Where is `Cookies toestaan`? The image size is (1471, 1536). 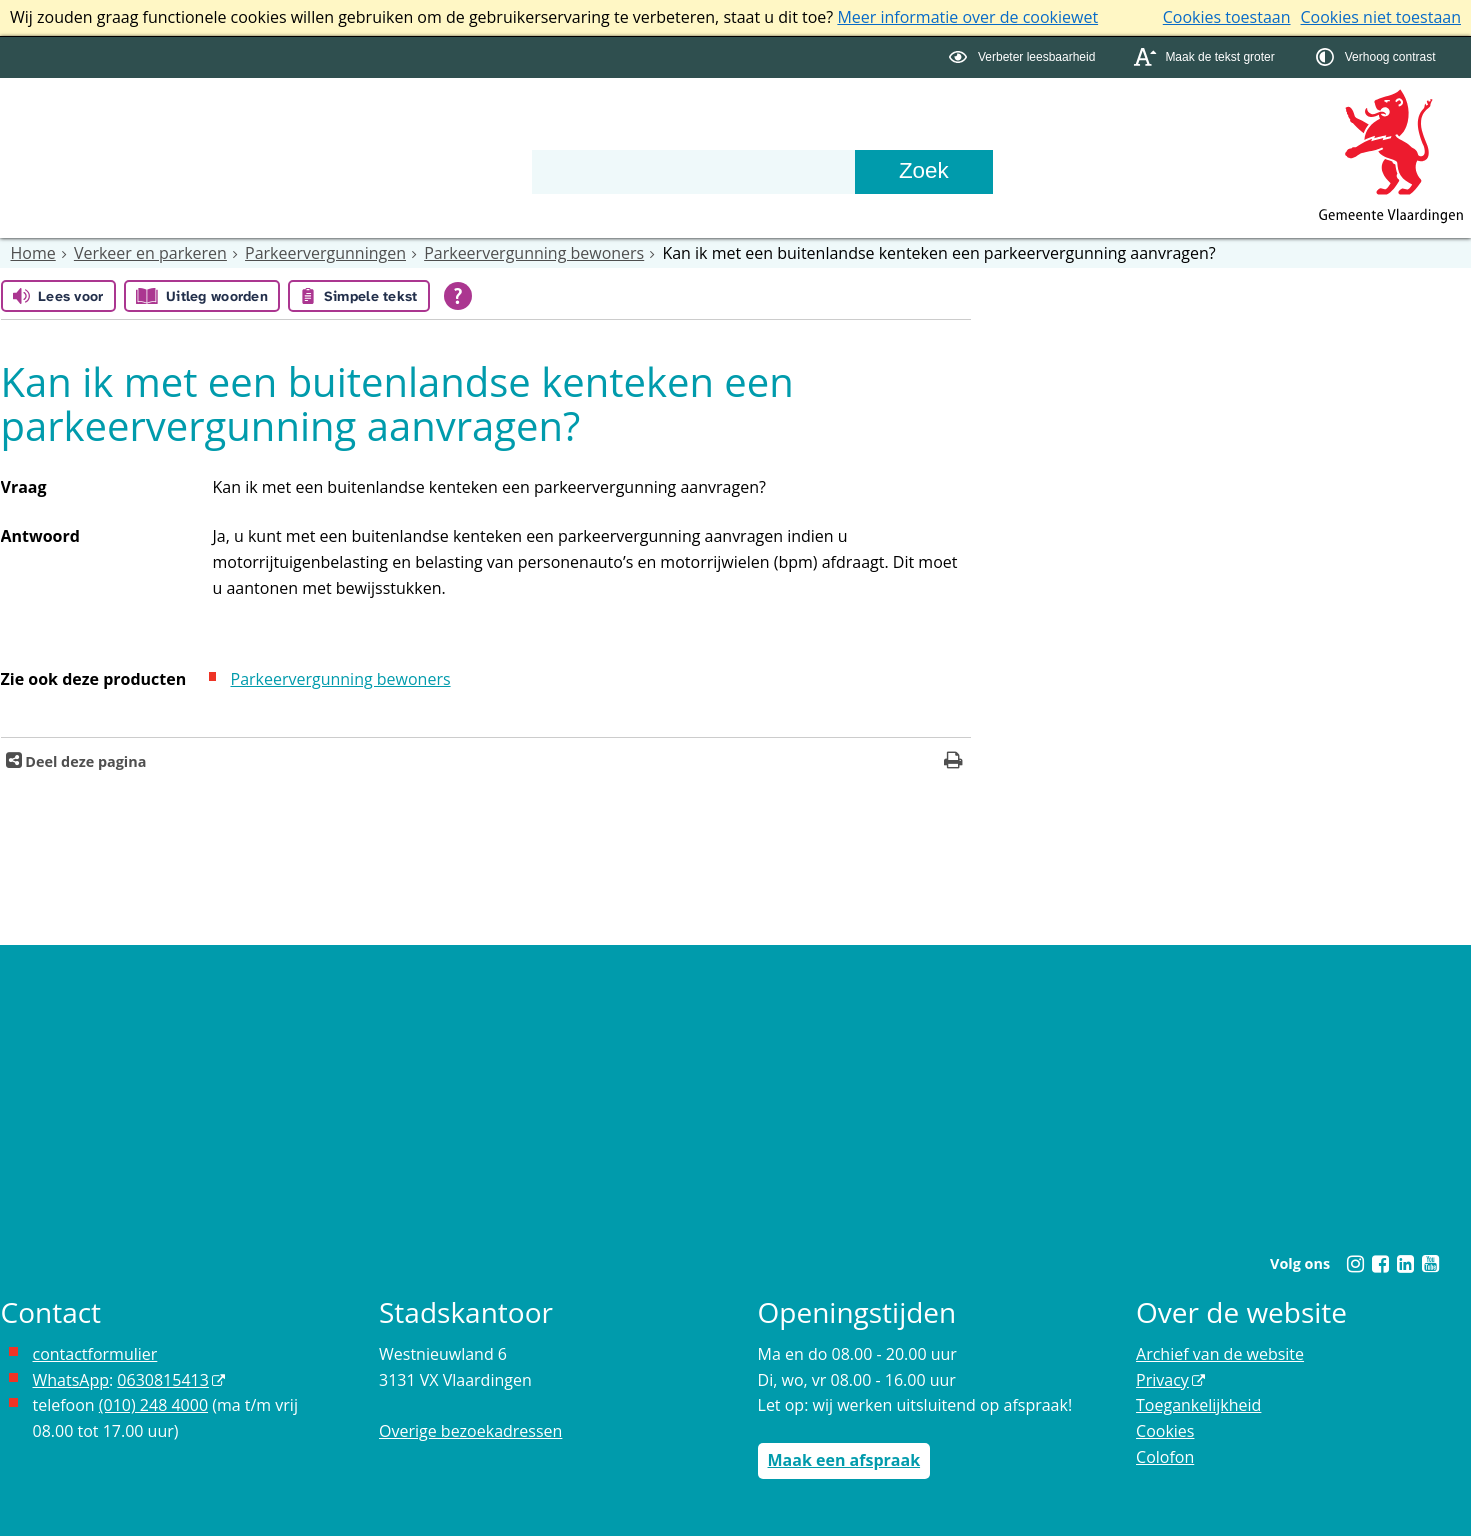
Cookies toestaan is located at coordinates (1227, 17).